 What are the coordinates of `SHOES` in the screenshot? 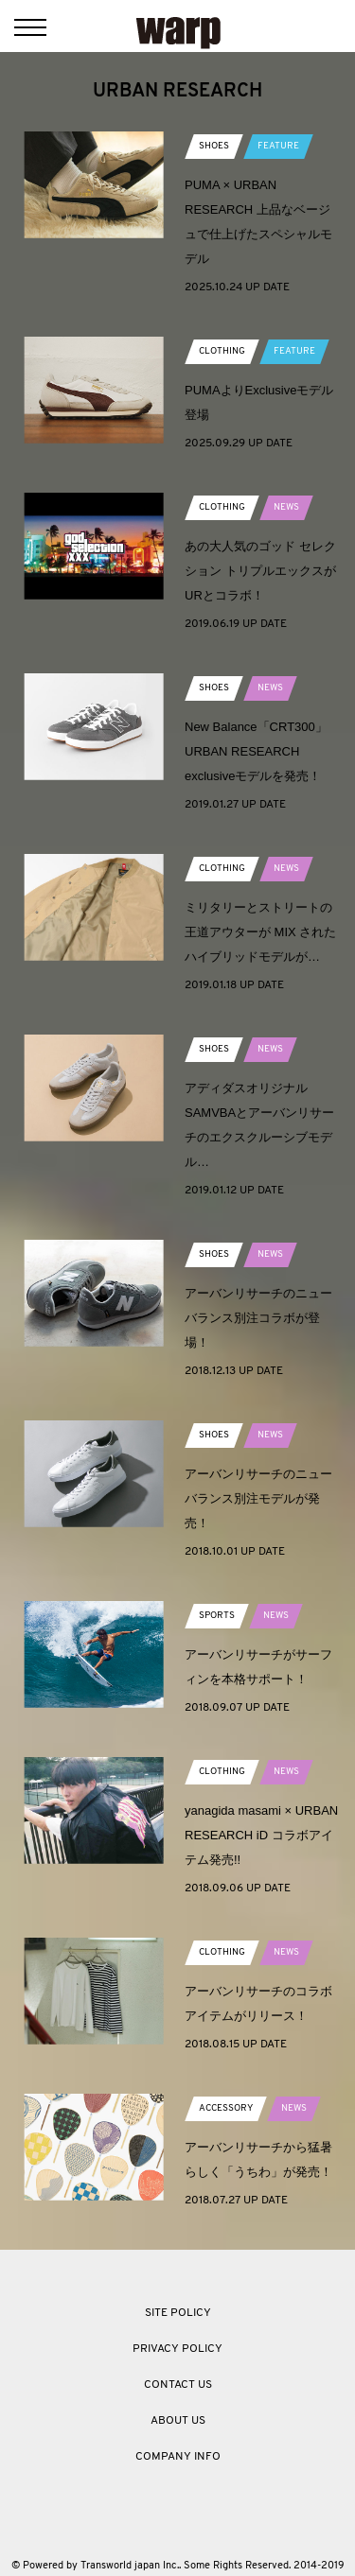 It's located at (214, 146).